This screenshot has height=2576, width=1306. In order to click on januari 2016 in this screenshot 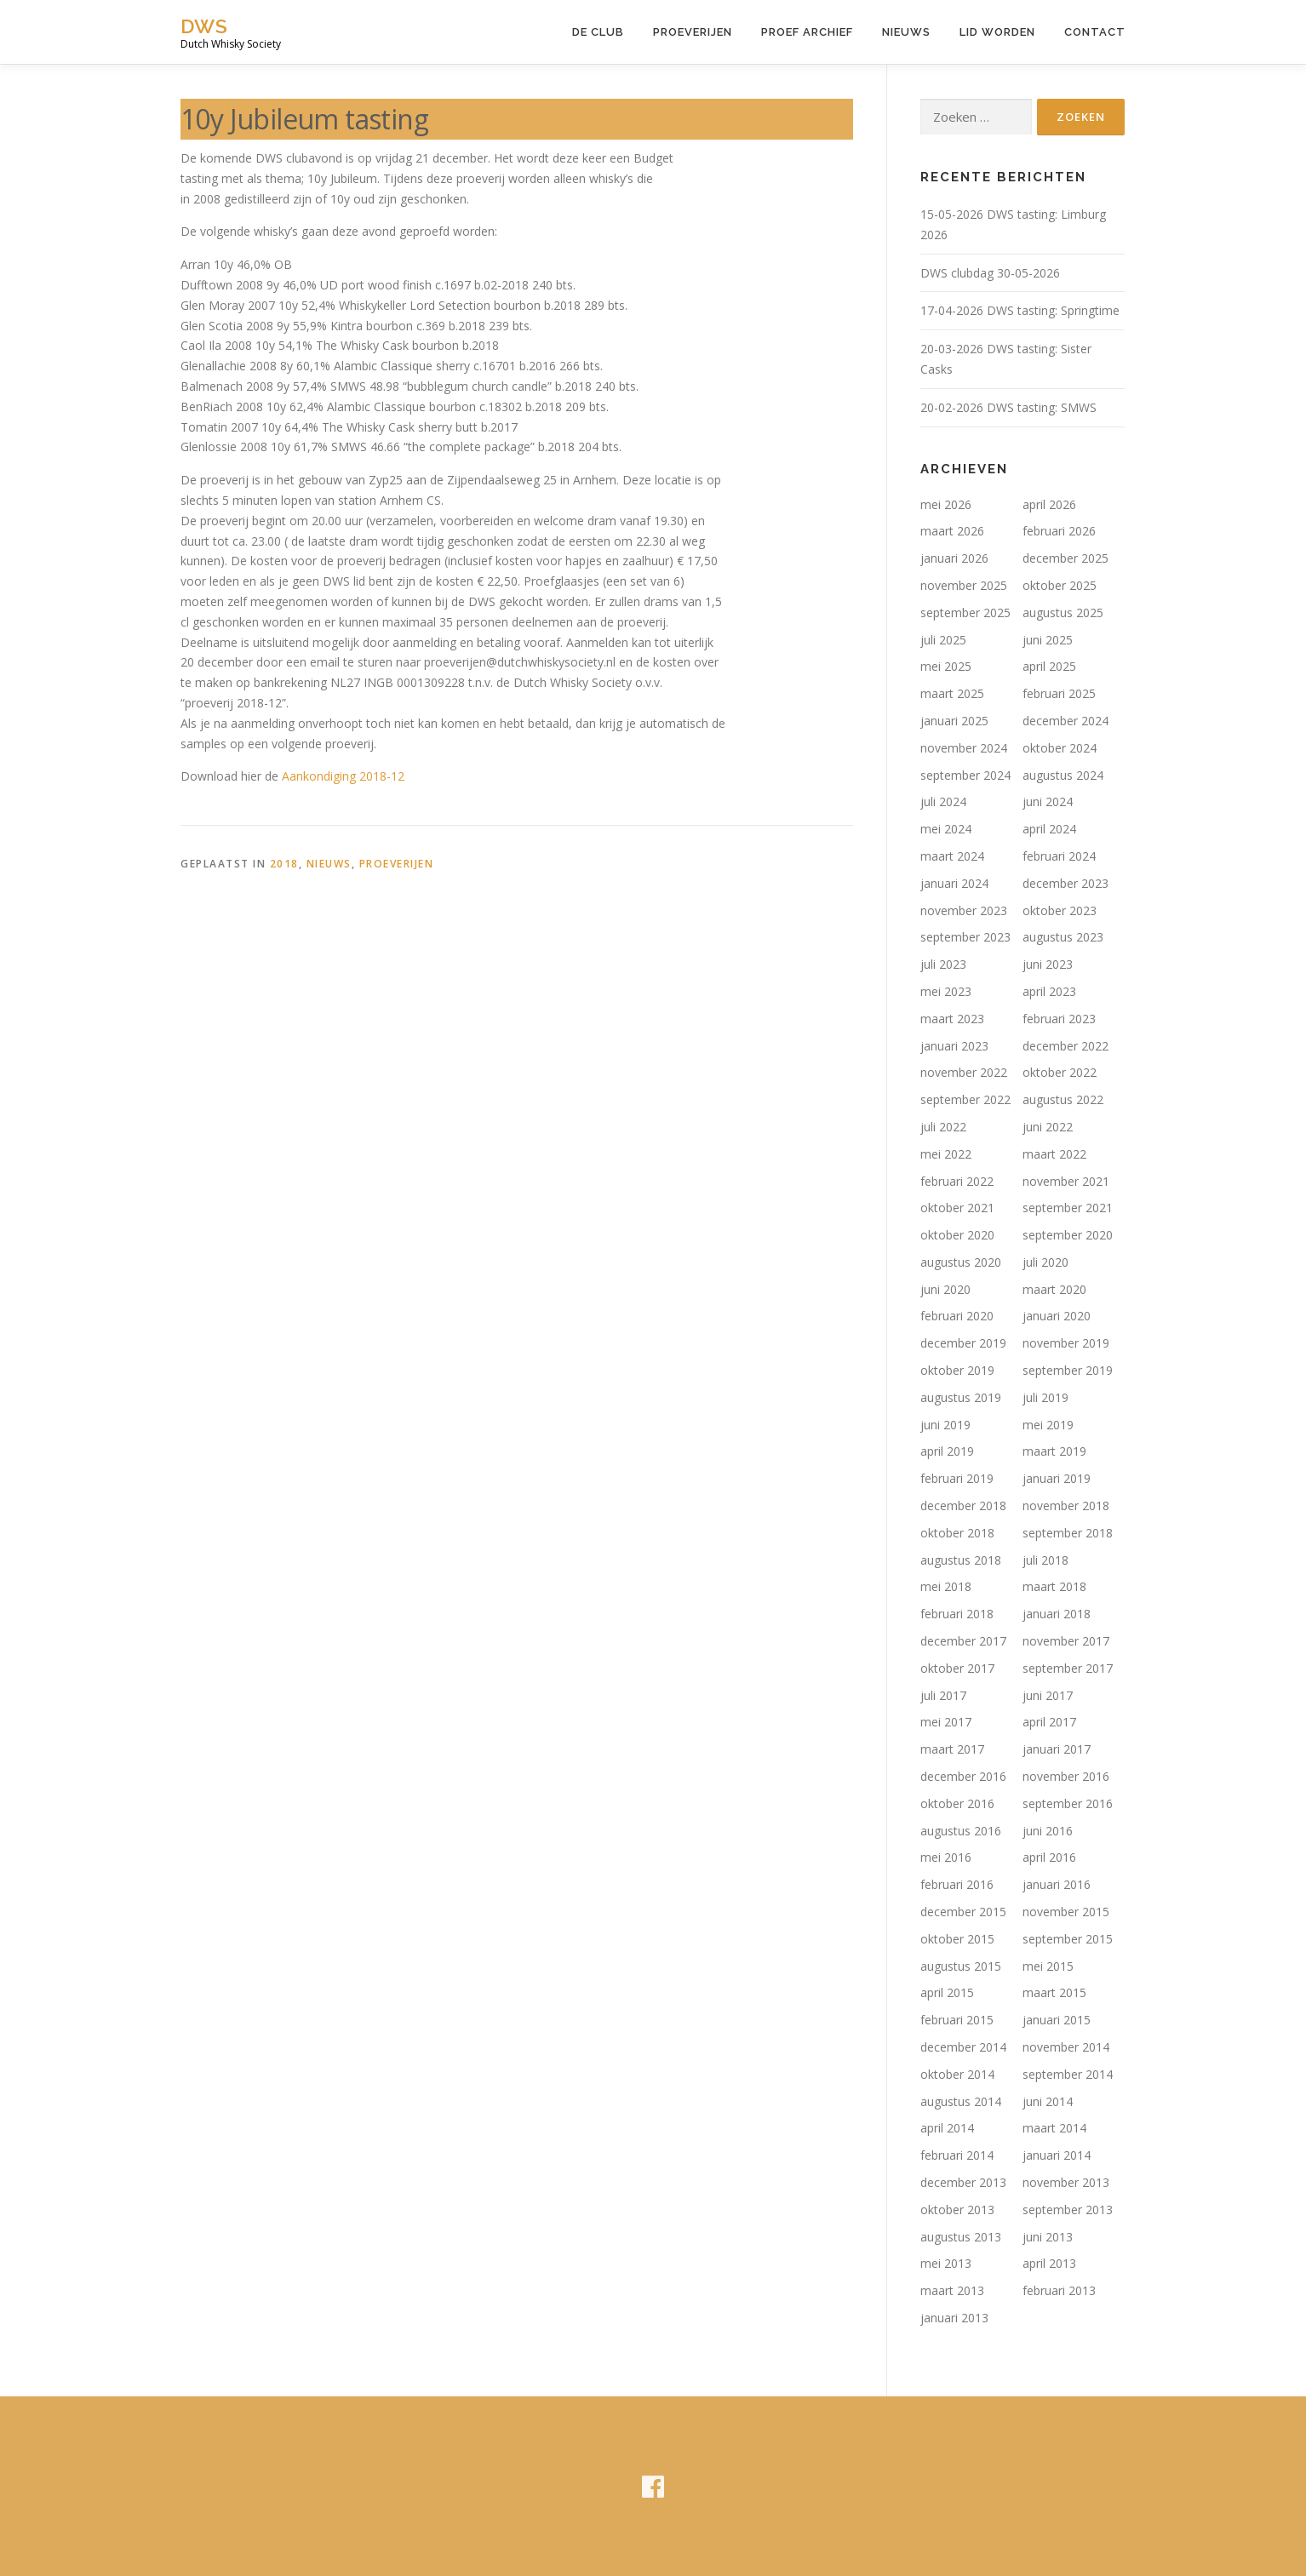, I will do `click(1056, 1884)`.